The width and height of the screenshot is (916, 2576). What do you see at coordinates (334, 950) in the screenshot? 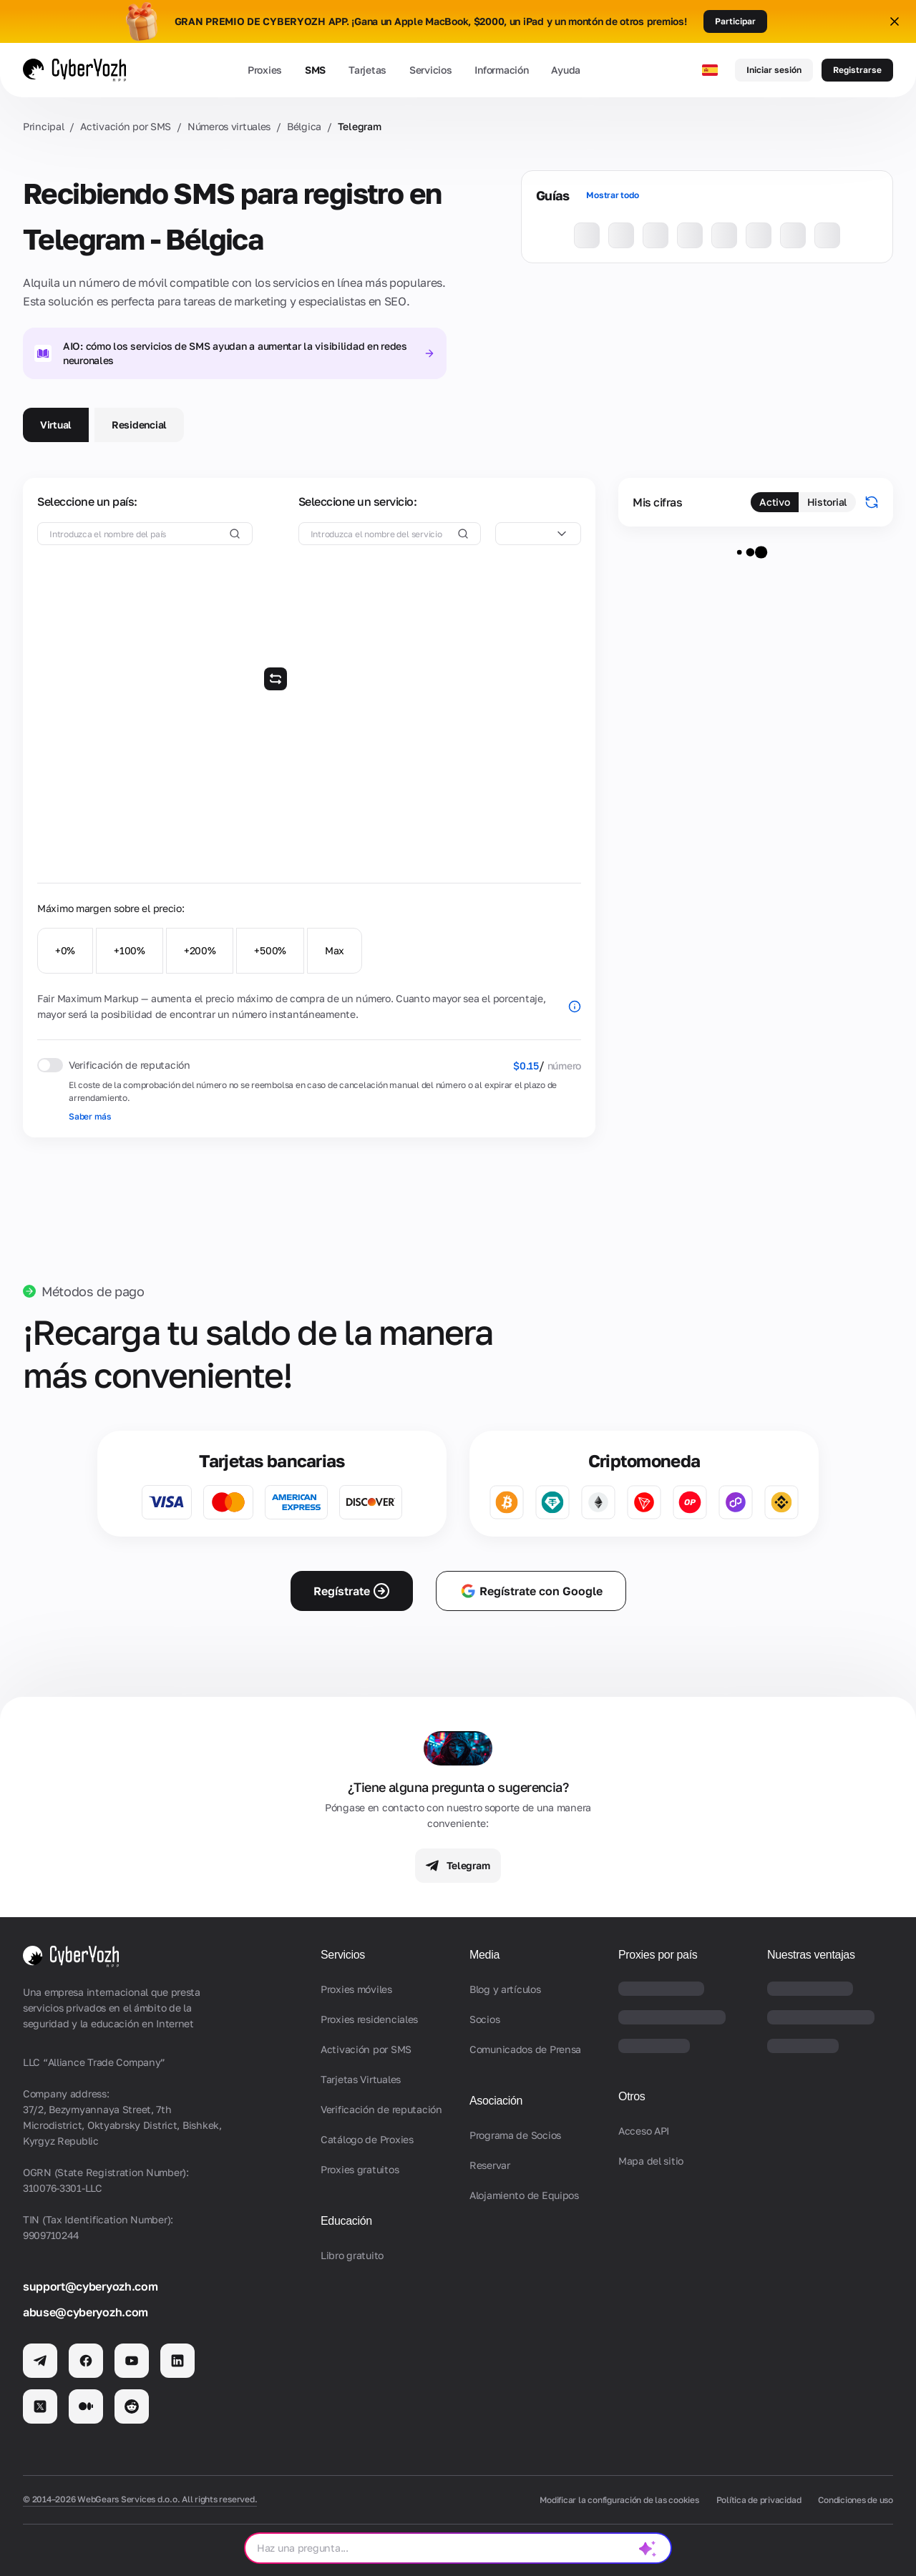
I see `Max` at bounding box center [334, 950].